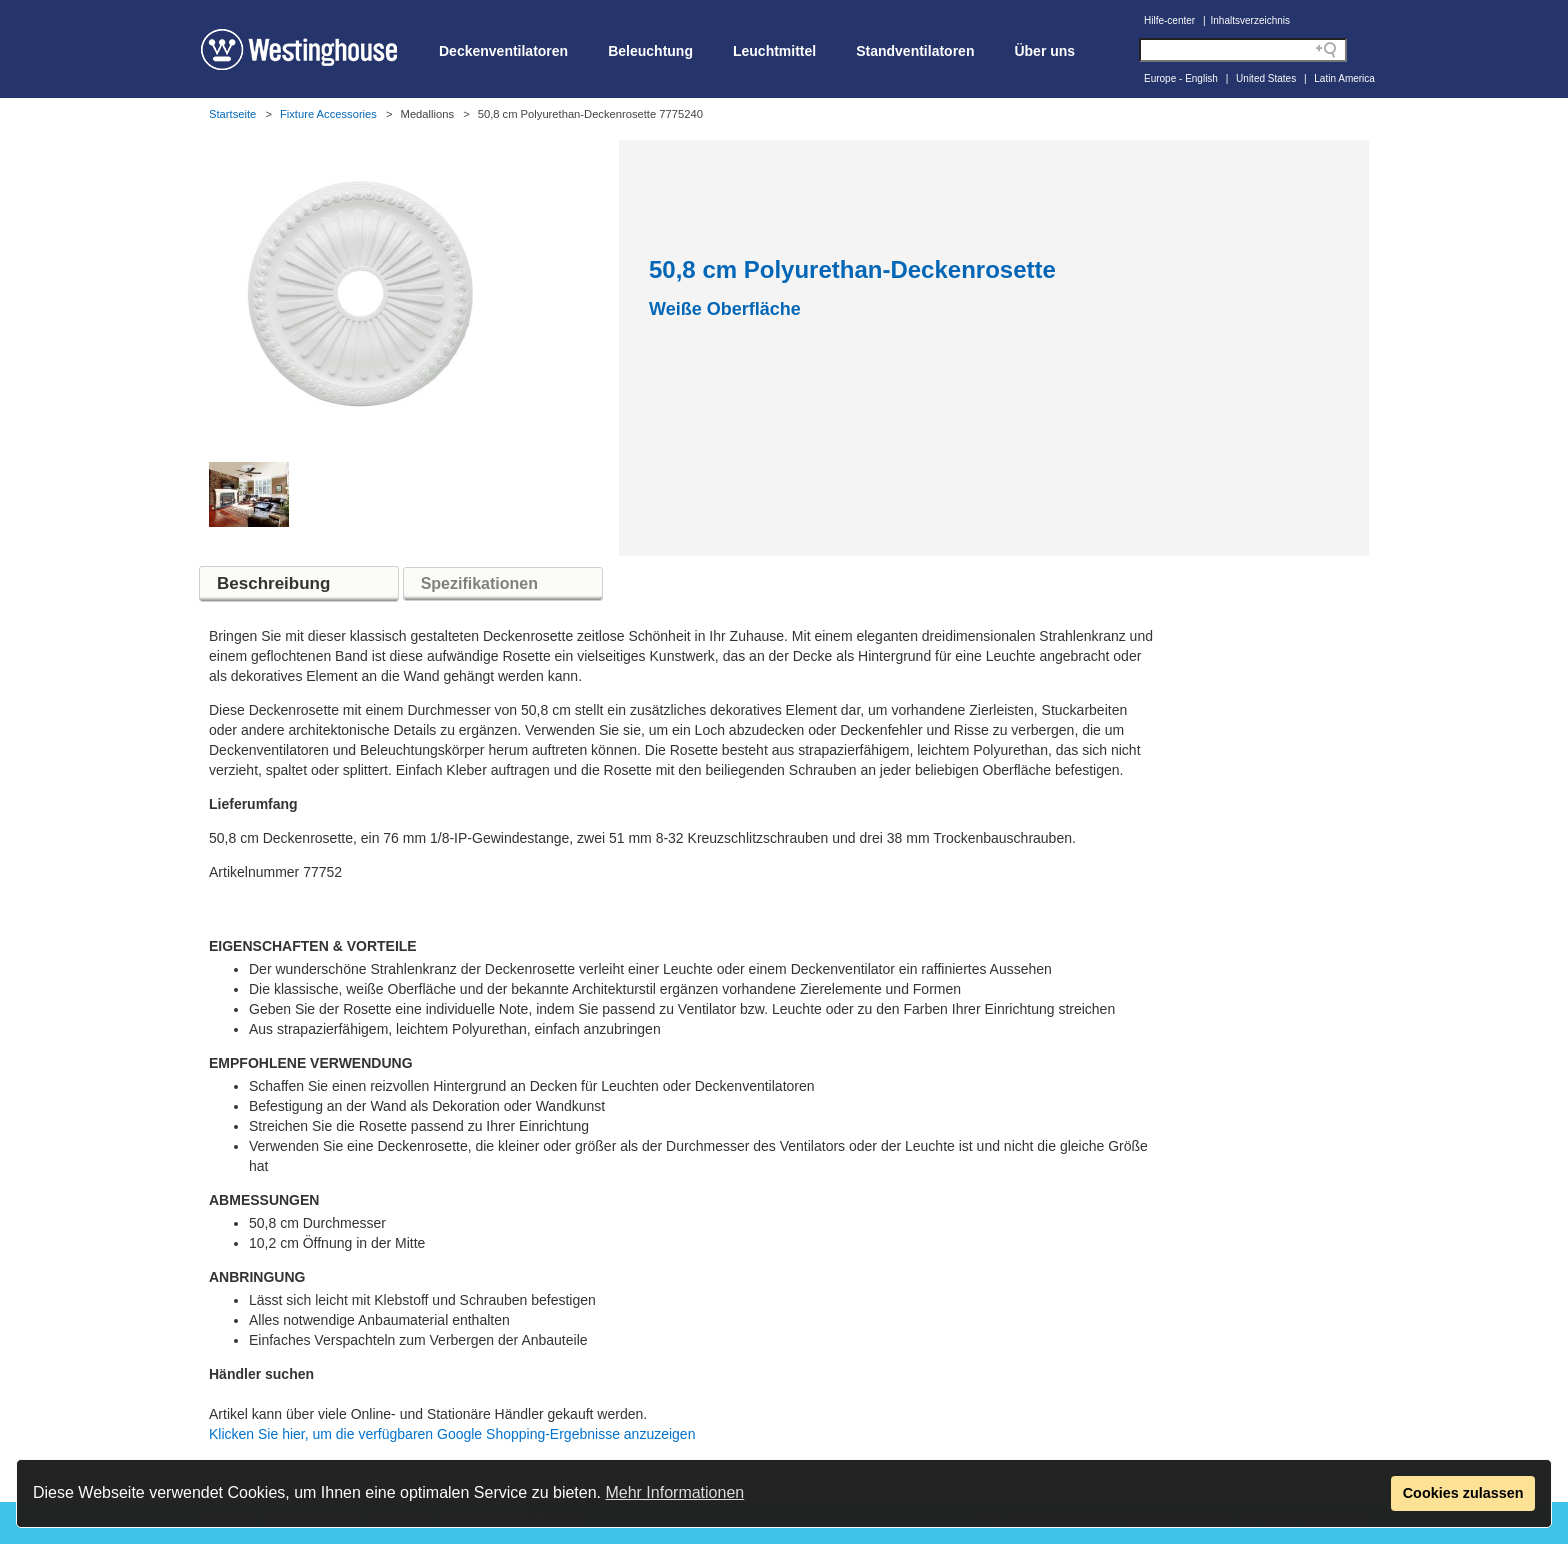  I want to click on Hilfe-center, so click(1169, 20).